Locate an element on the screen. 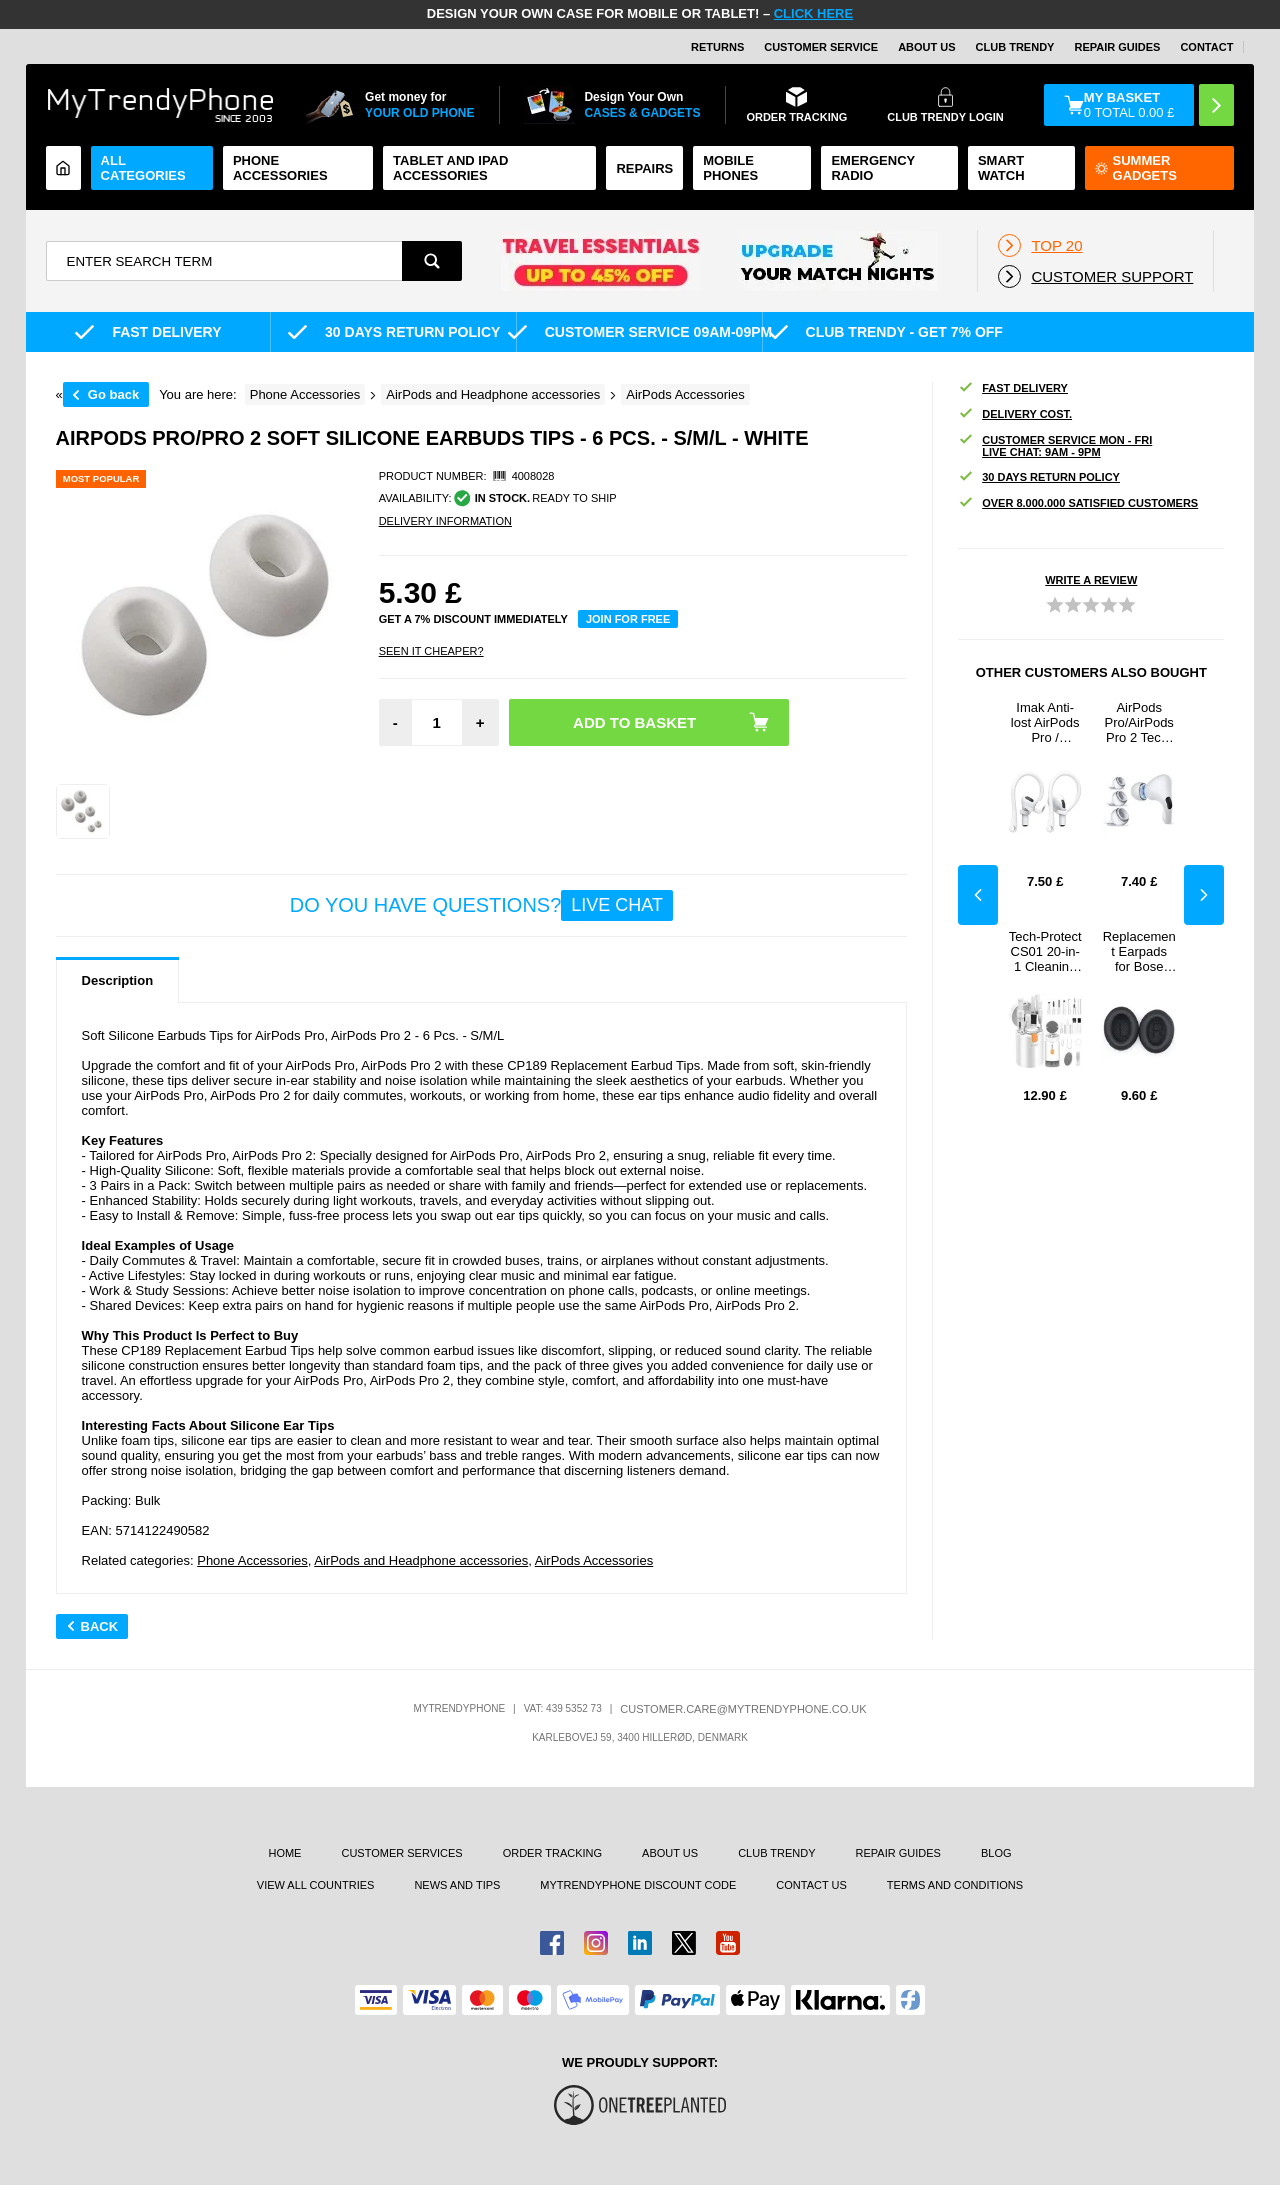 The image size is (1280, 2185). AirPods Pro/AirPods Pro 2 Tech-Protect Silicone Ear Tips - S, M, L - White is located at coordinates (1139, 722).